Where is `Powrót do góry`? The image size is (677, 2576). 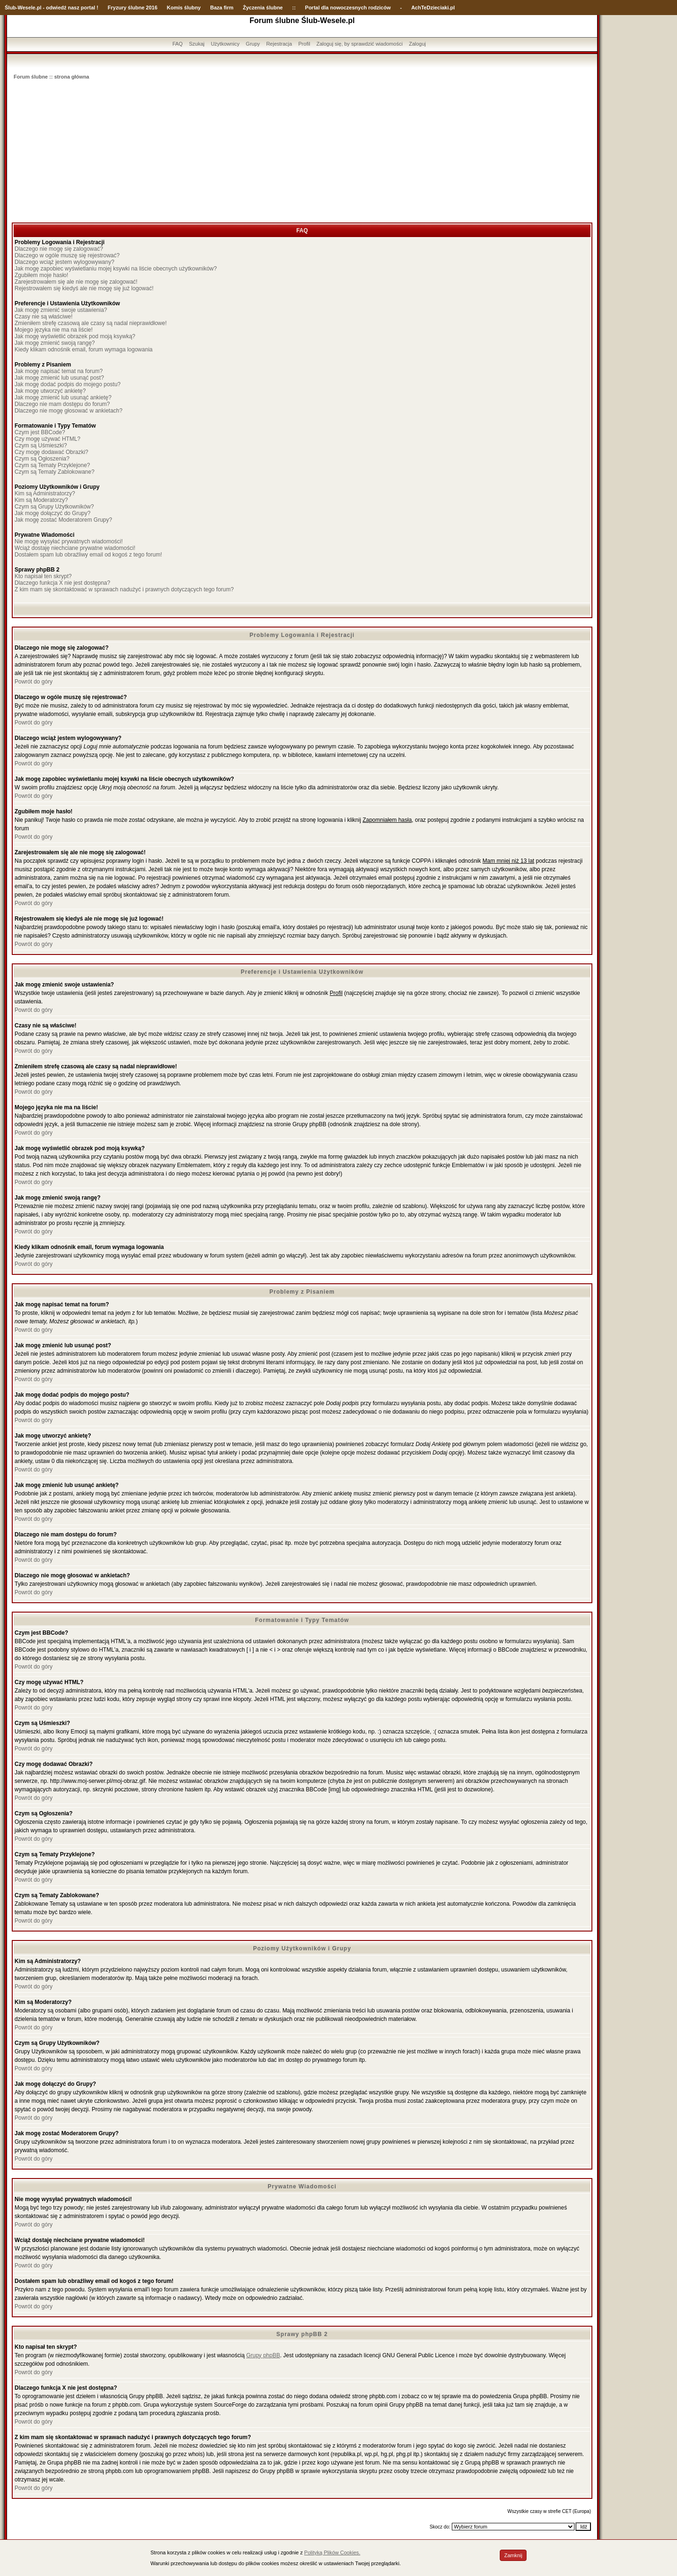
Powrót do góry is located at coordinates (34, 681).